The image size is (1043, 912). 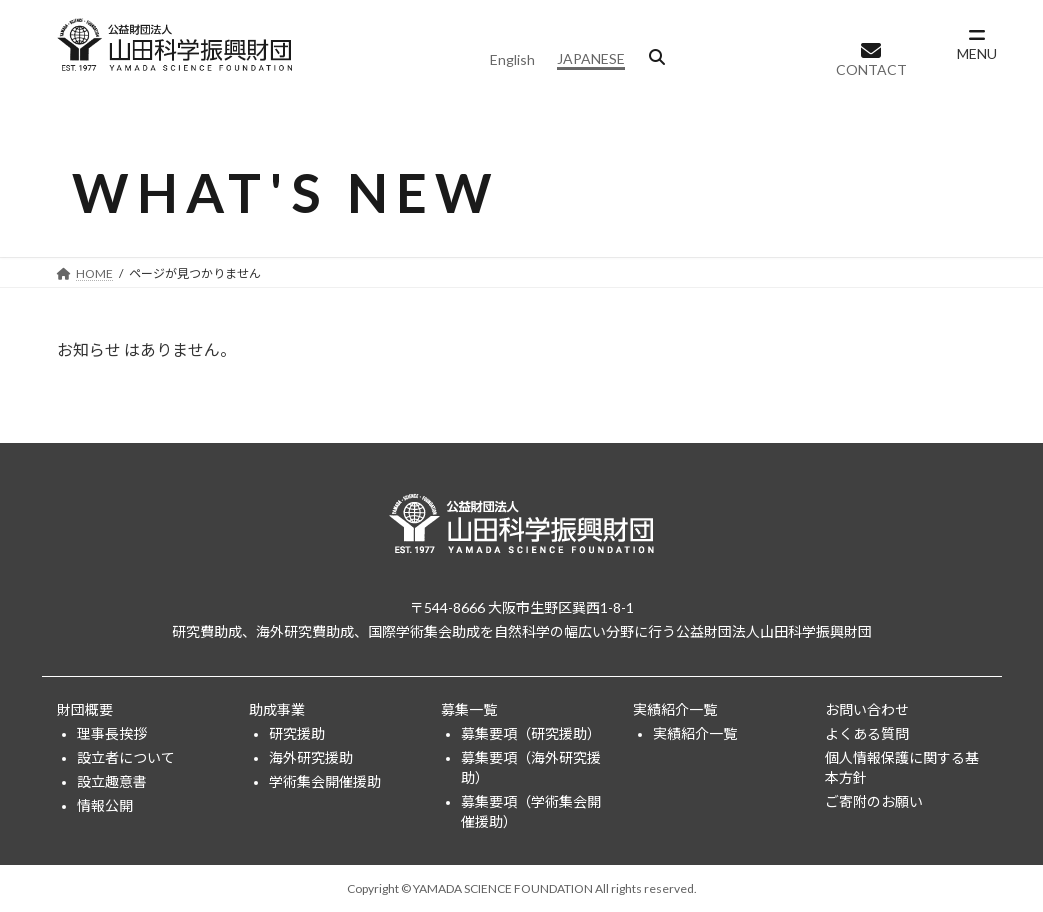 I want to click on 募集要項（学術集会開催援助）, so click(x=531, y=811).